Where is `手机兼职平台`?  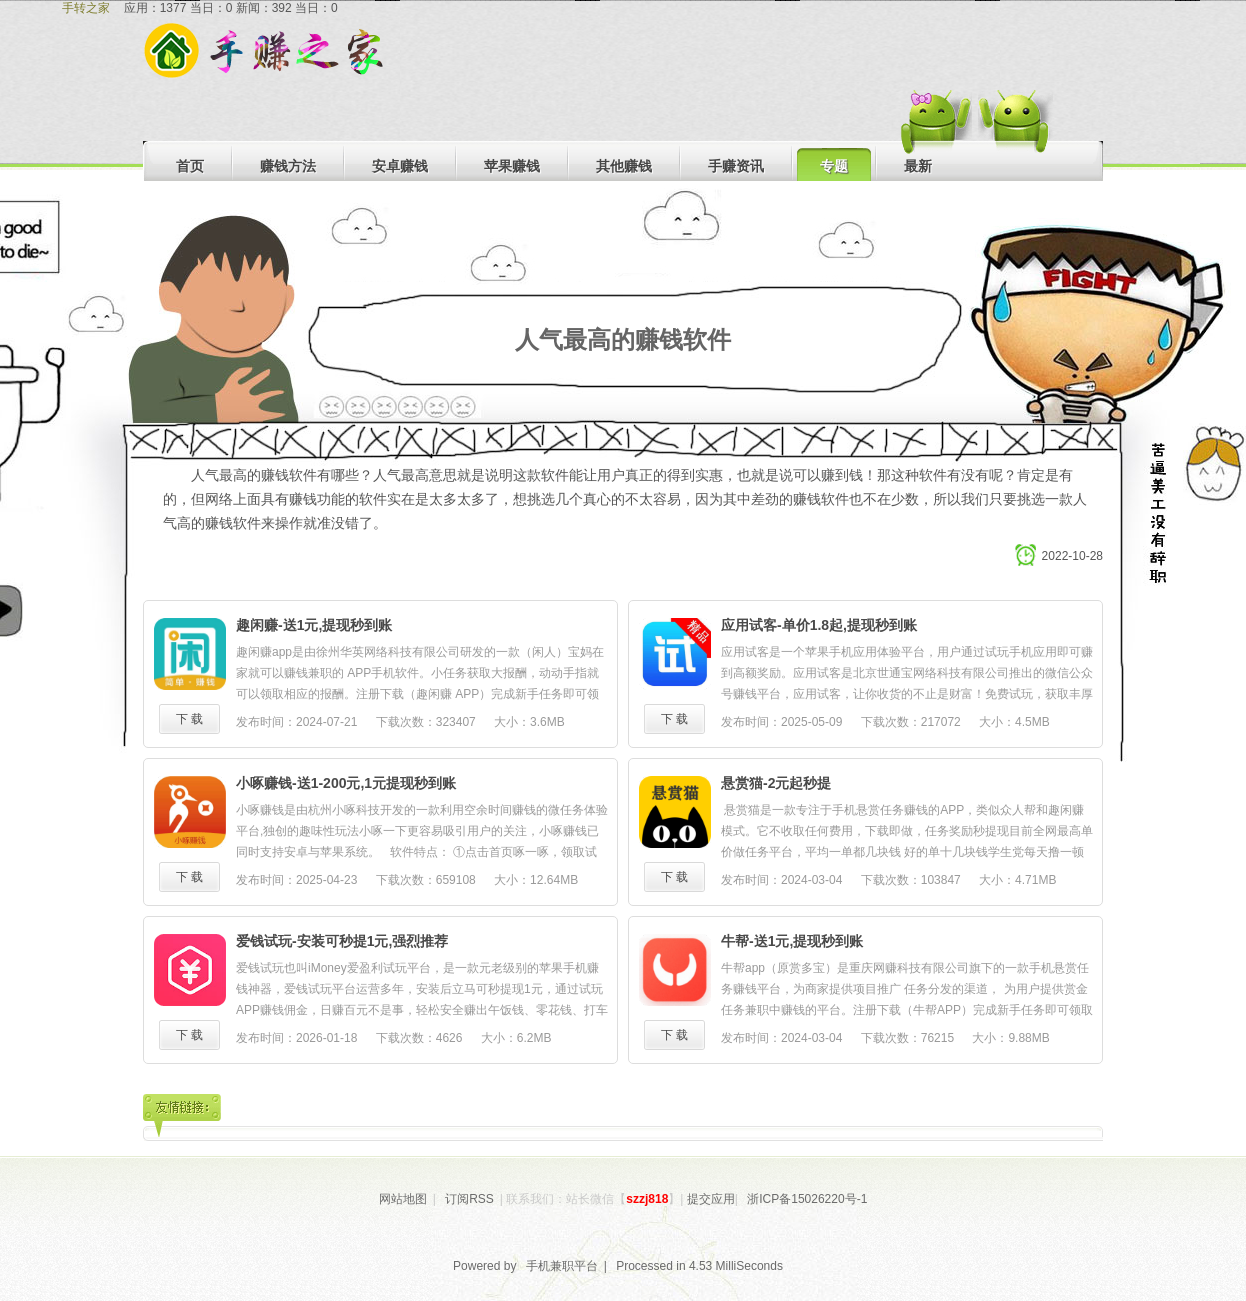
手机兼职平台 is located at coordinates (562, 1266).